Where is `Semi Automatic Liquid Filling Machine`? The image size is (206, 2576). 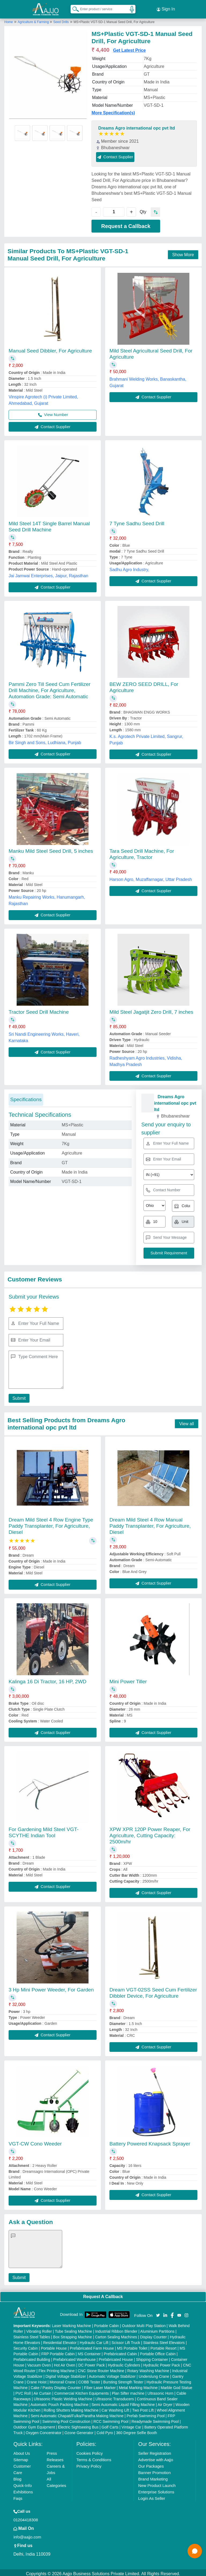 Semi Automatic Liquid Filling Machine is located at coordinates (123, 2402).